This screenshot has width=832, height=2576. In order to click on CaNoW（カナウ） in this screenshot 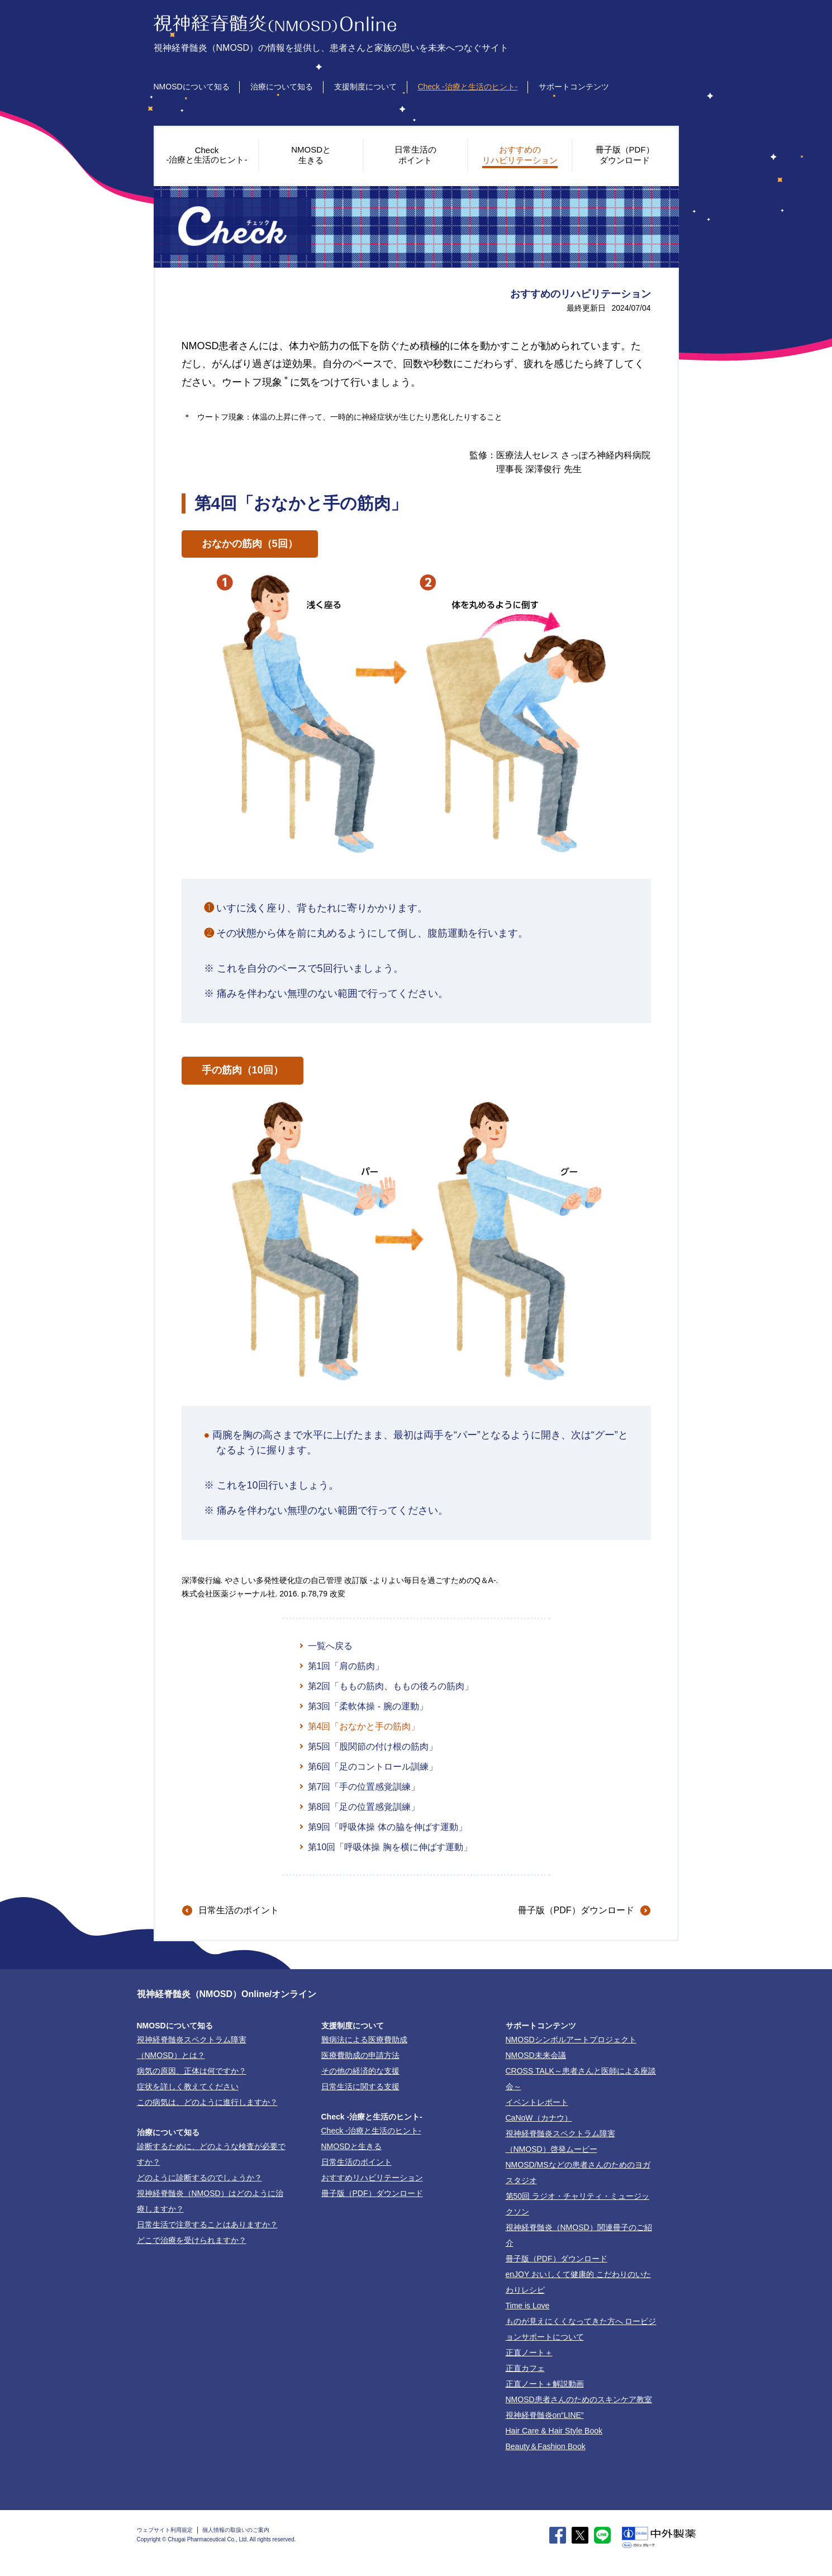, I will do `click(539, 2117)`.